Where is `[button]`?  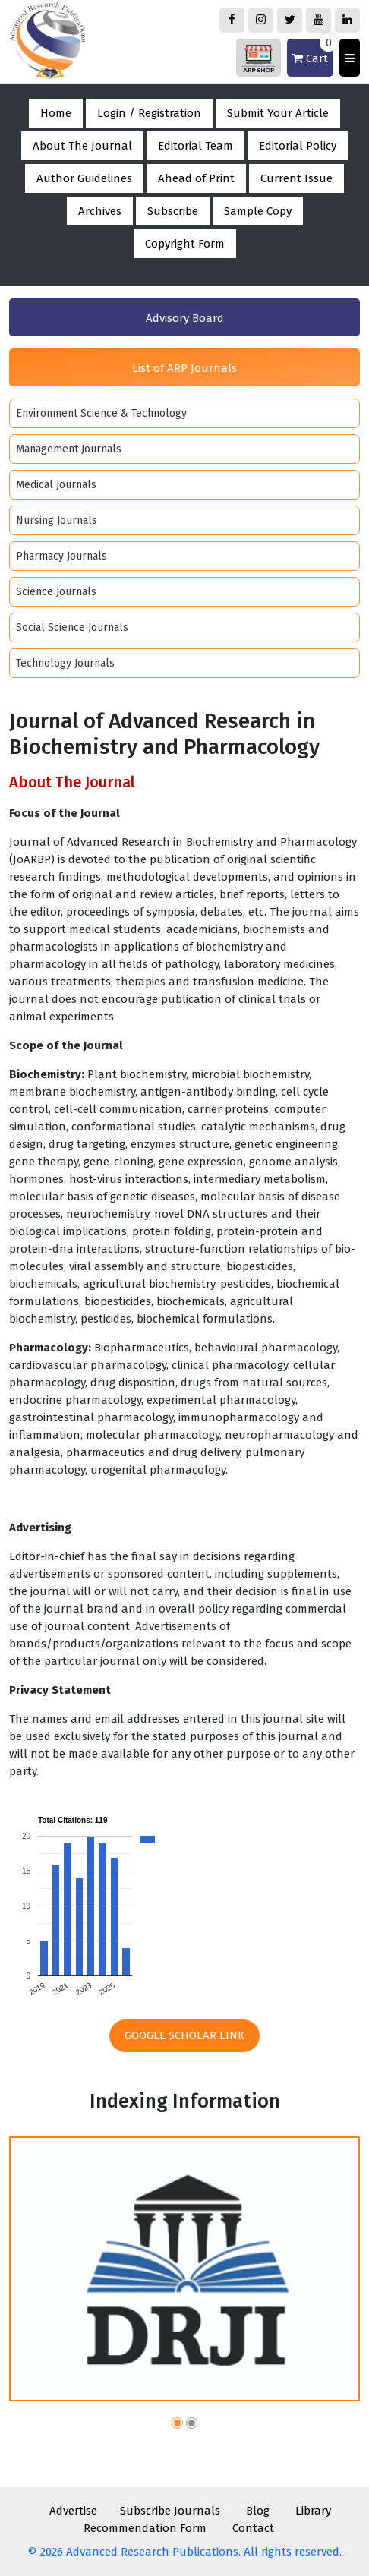
[button] is located at coordinates (177, 2425).